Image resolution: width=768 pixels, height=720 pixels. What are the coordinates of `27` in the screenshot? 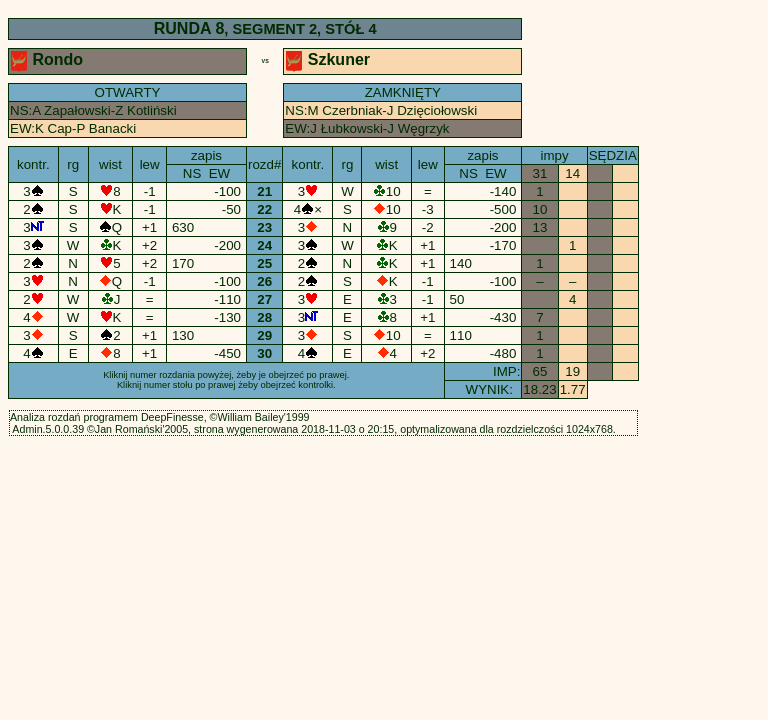 It's located at (265, 299).